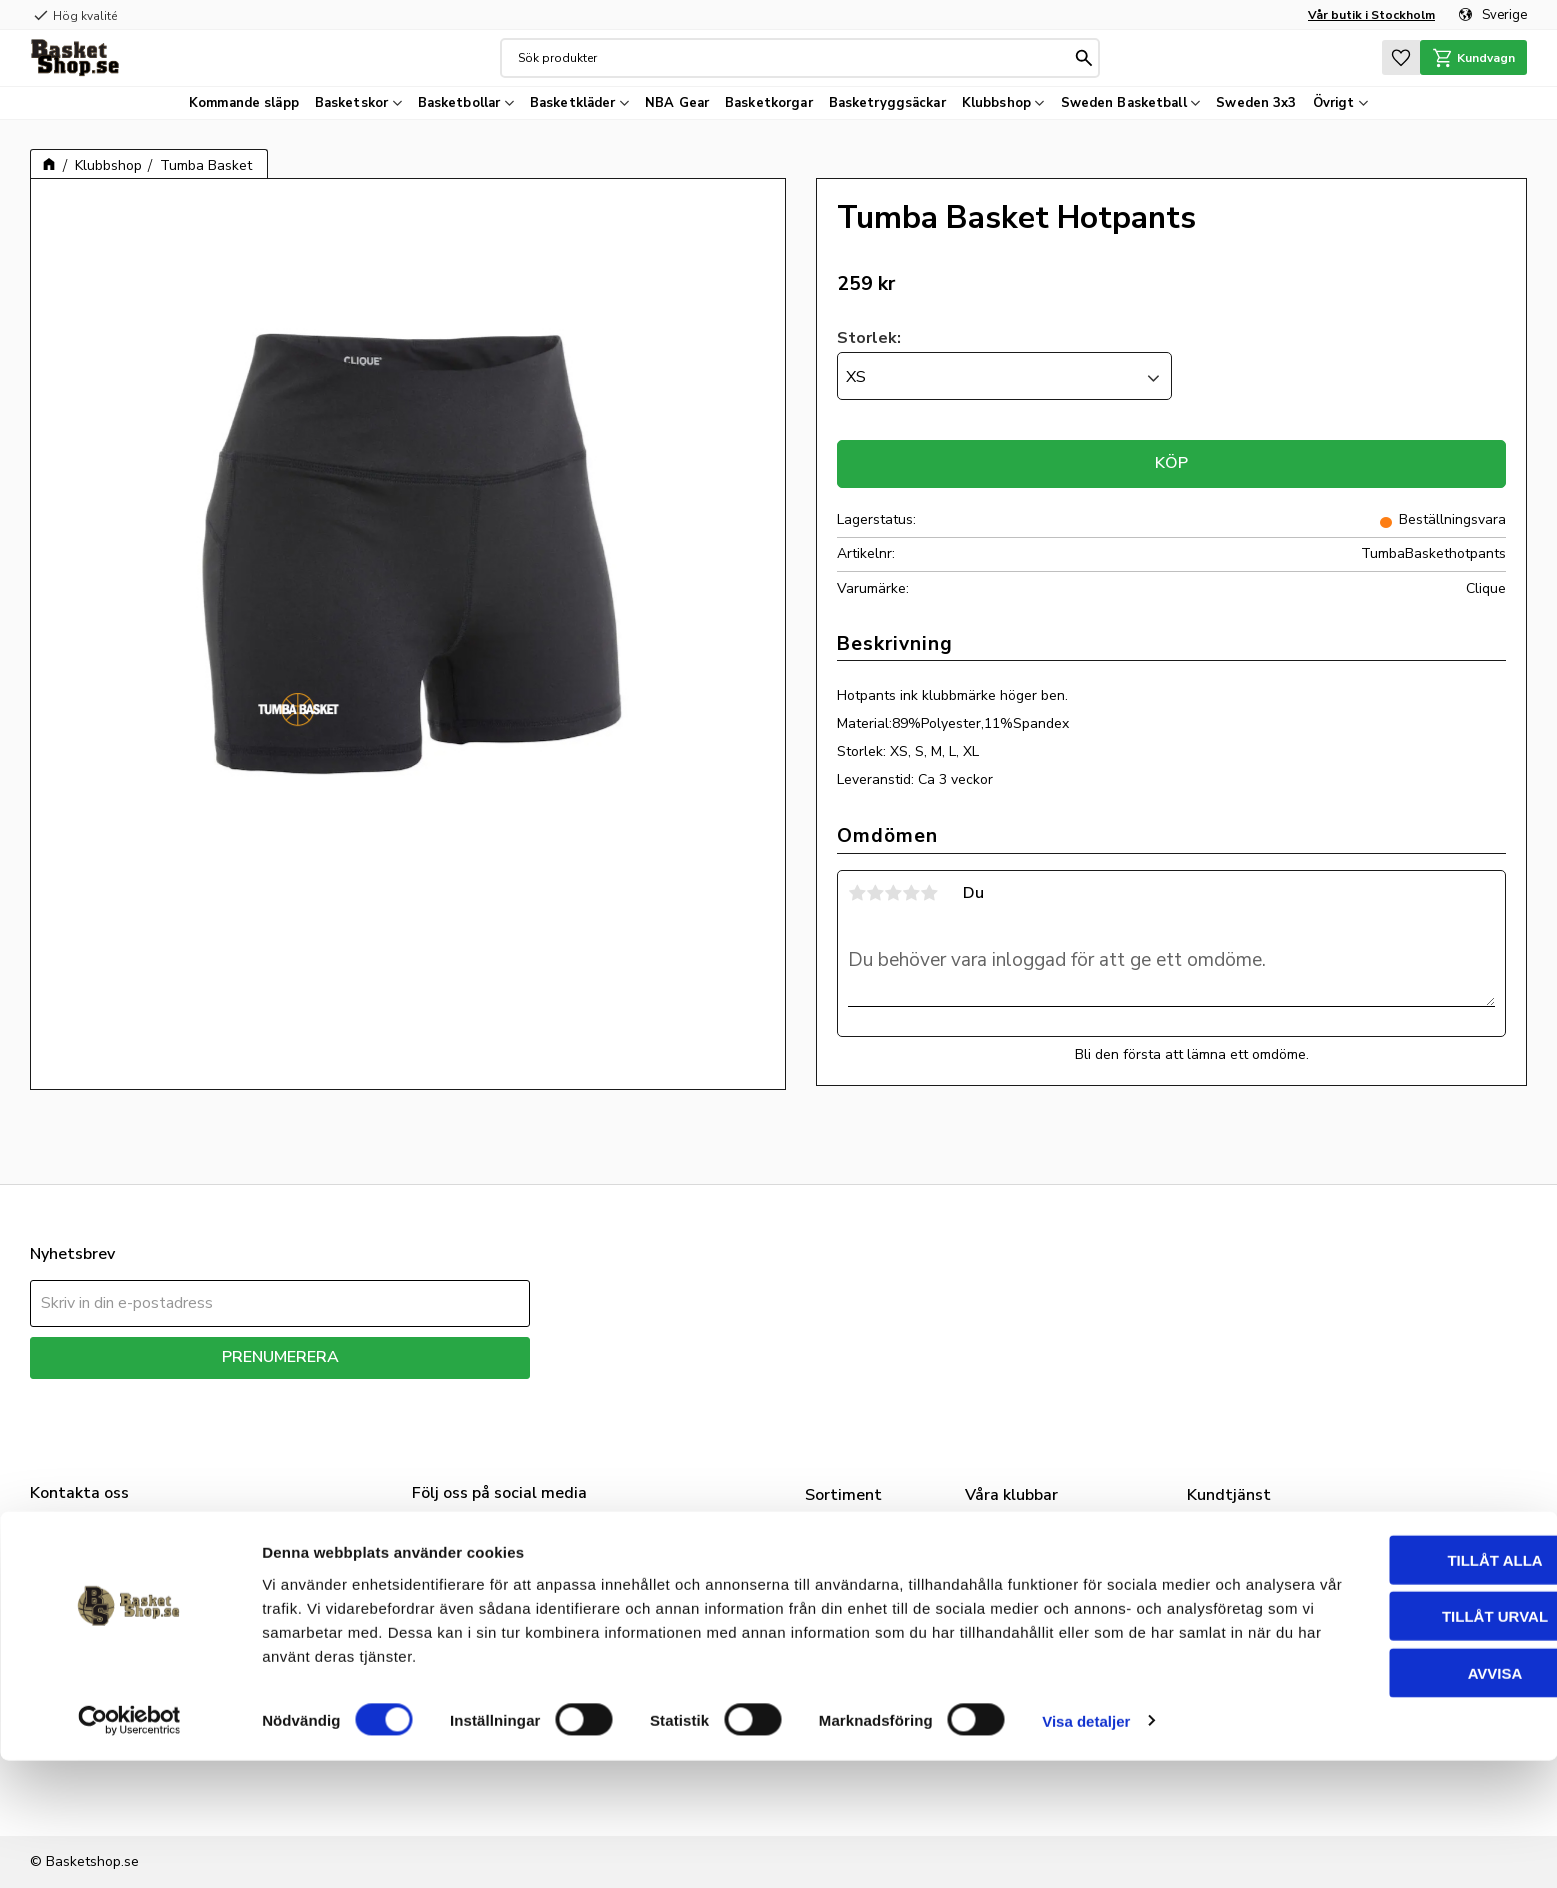  Describe the element at coordinates (1256, 103) in the screenshot. I see `Sweden 3x3 [menuitem]` at that location.